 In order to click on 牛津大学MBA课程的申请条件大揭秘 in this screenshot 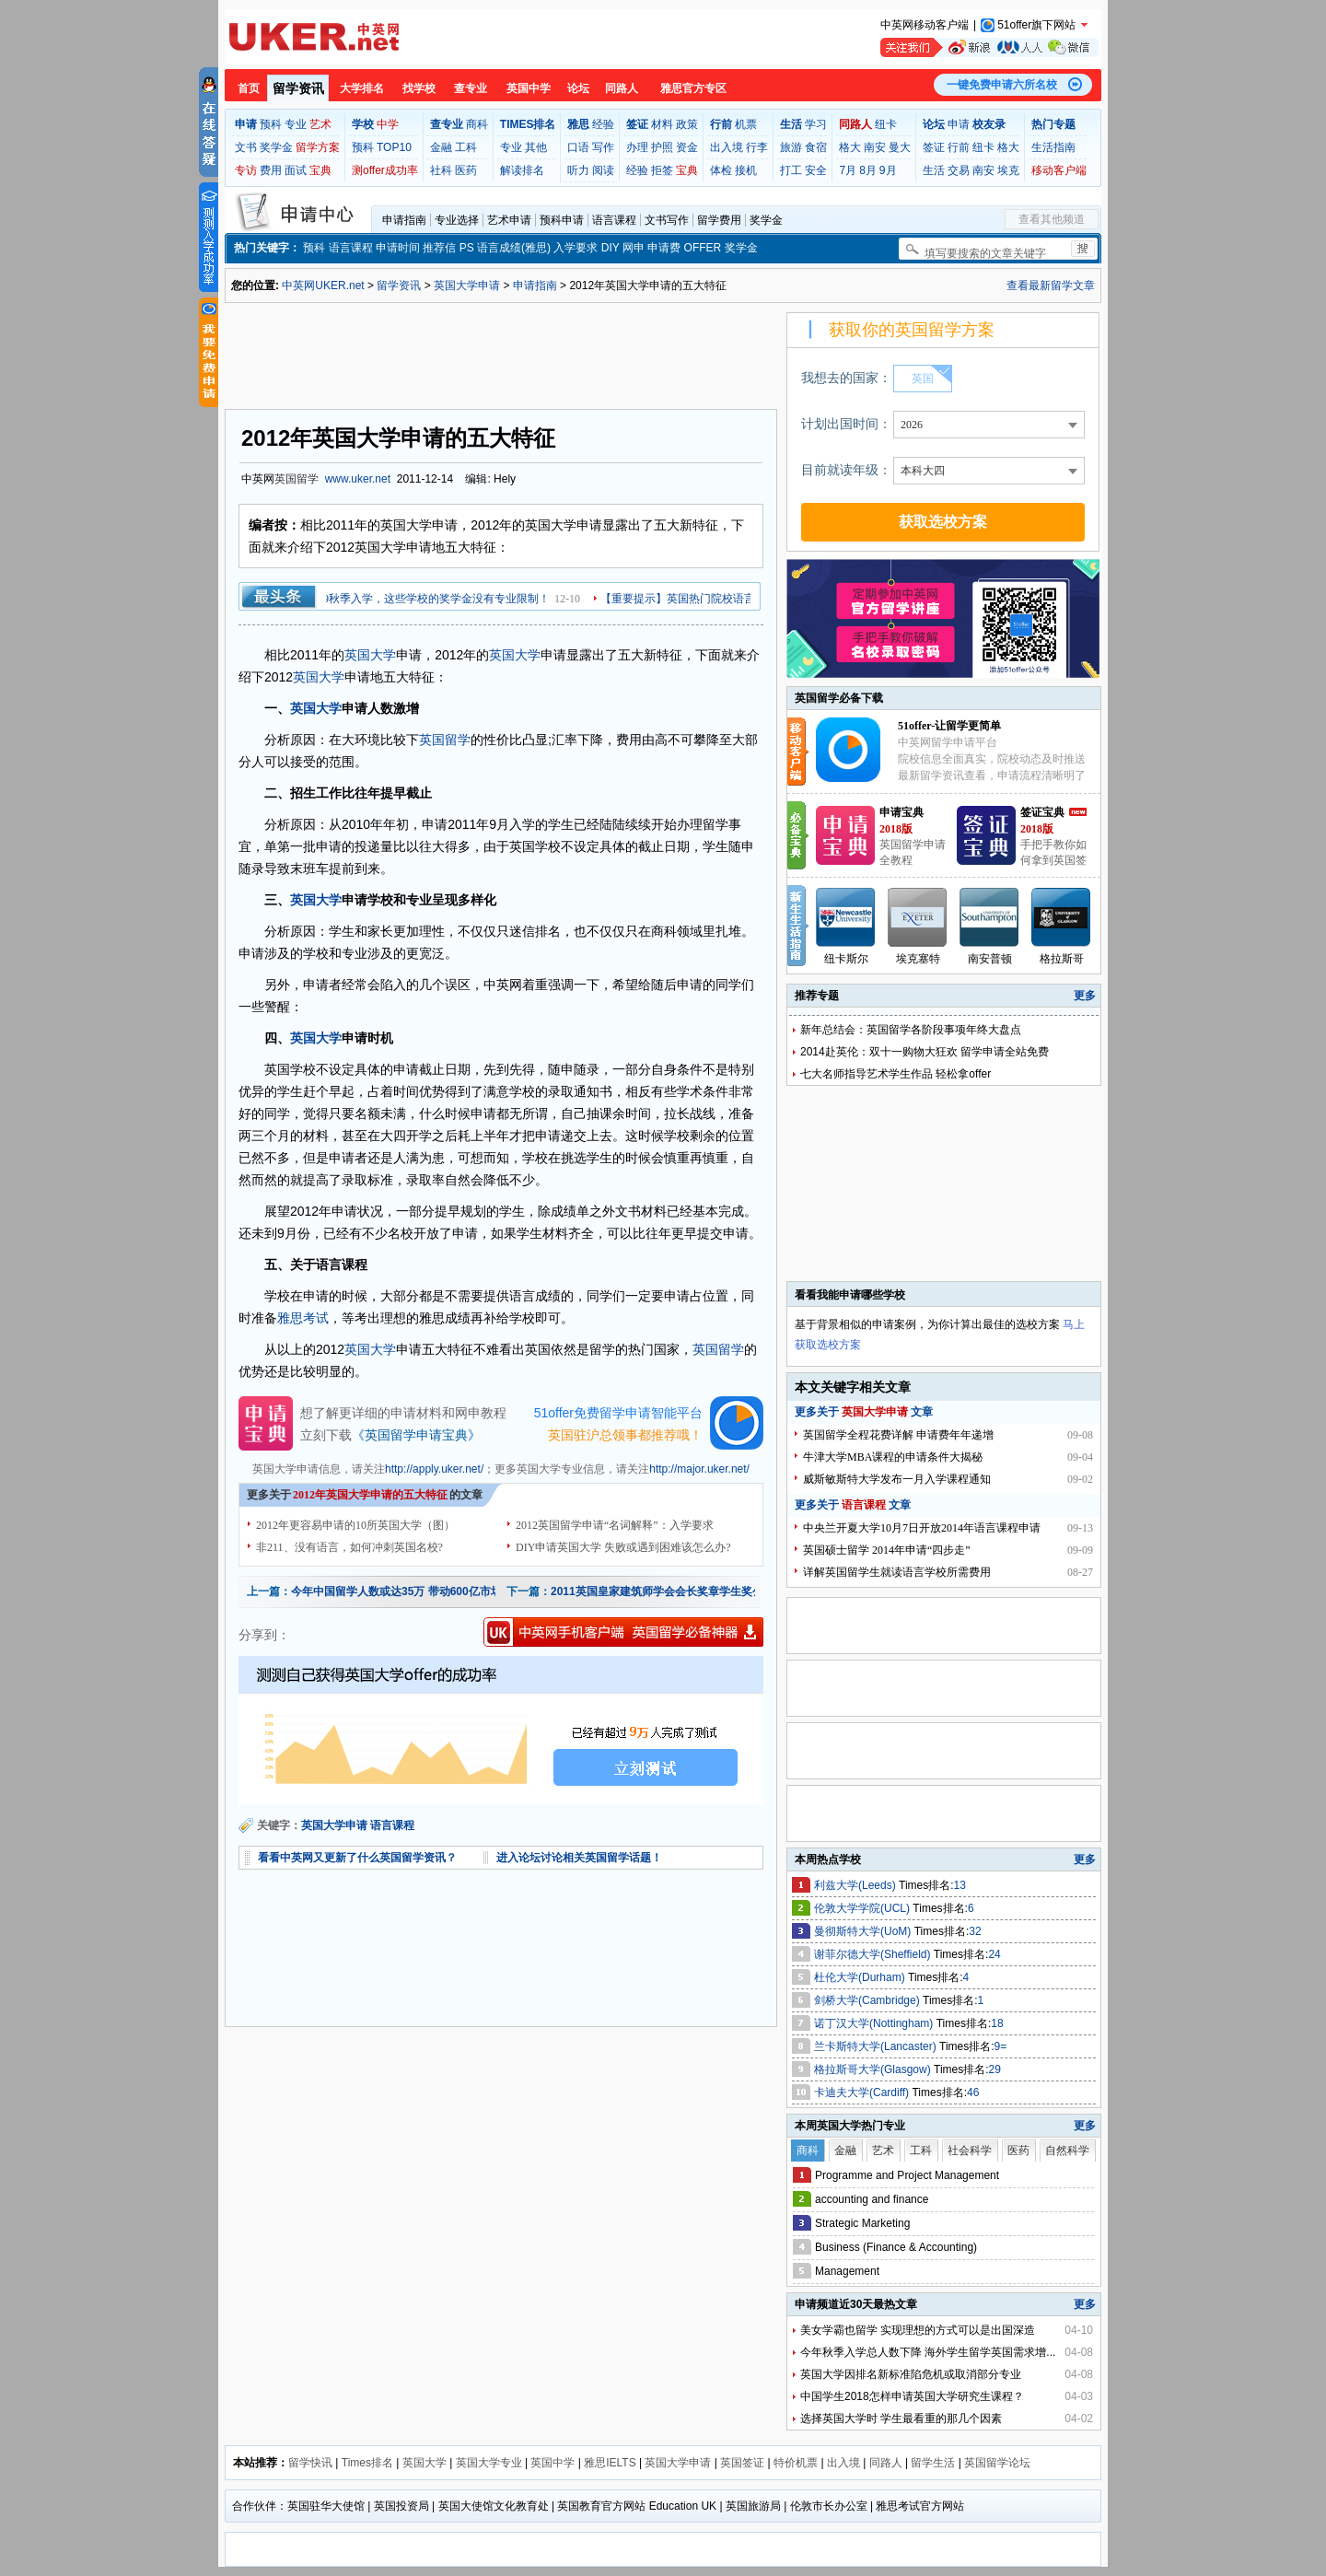, I will do `click(893, 1457)`.